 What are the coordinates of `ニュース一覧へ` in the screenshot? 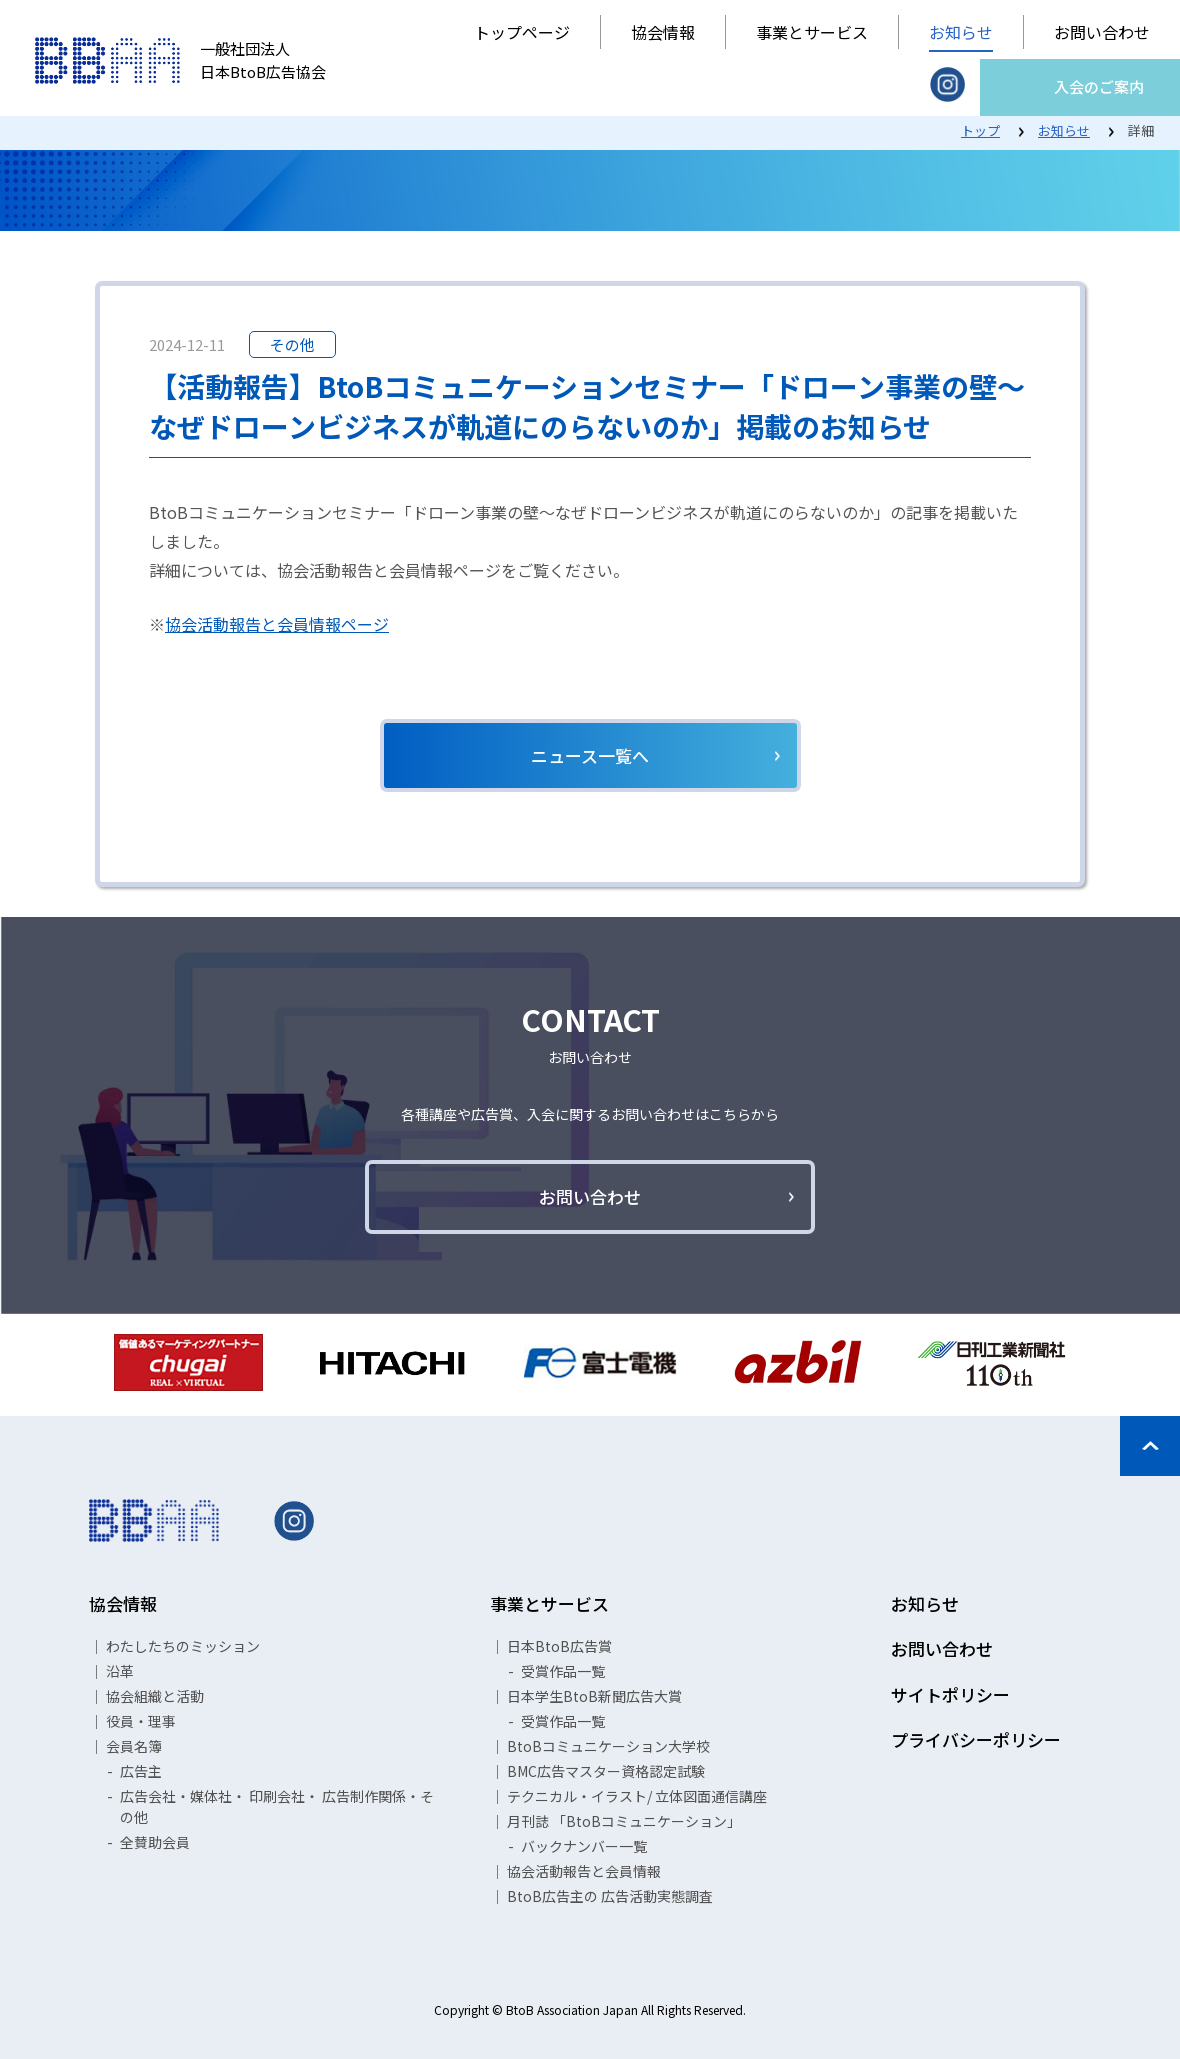 It's located at (590, 755).